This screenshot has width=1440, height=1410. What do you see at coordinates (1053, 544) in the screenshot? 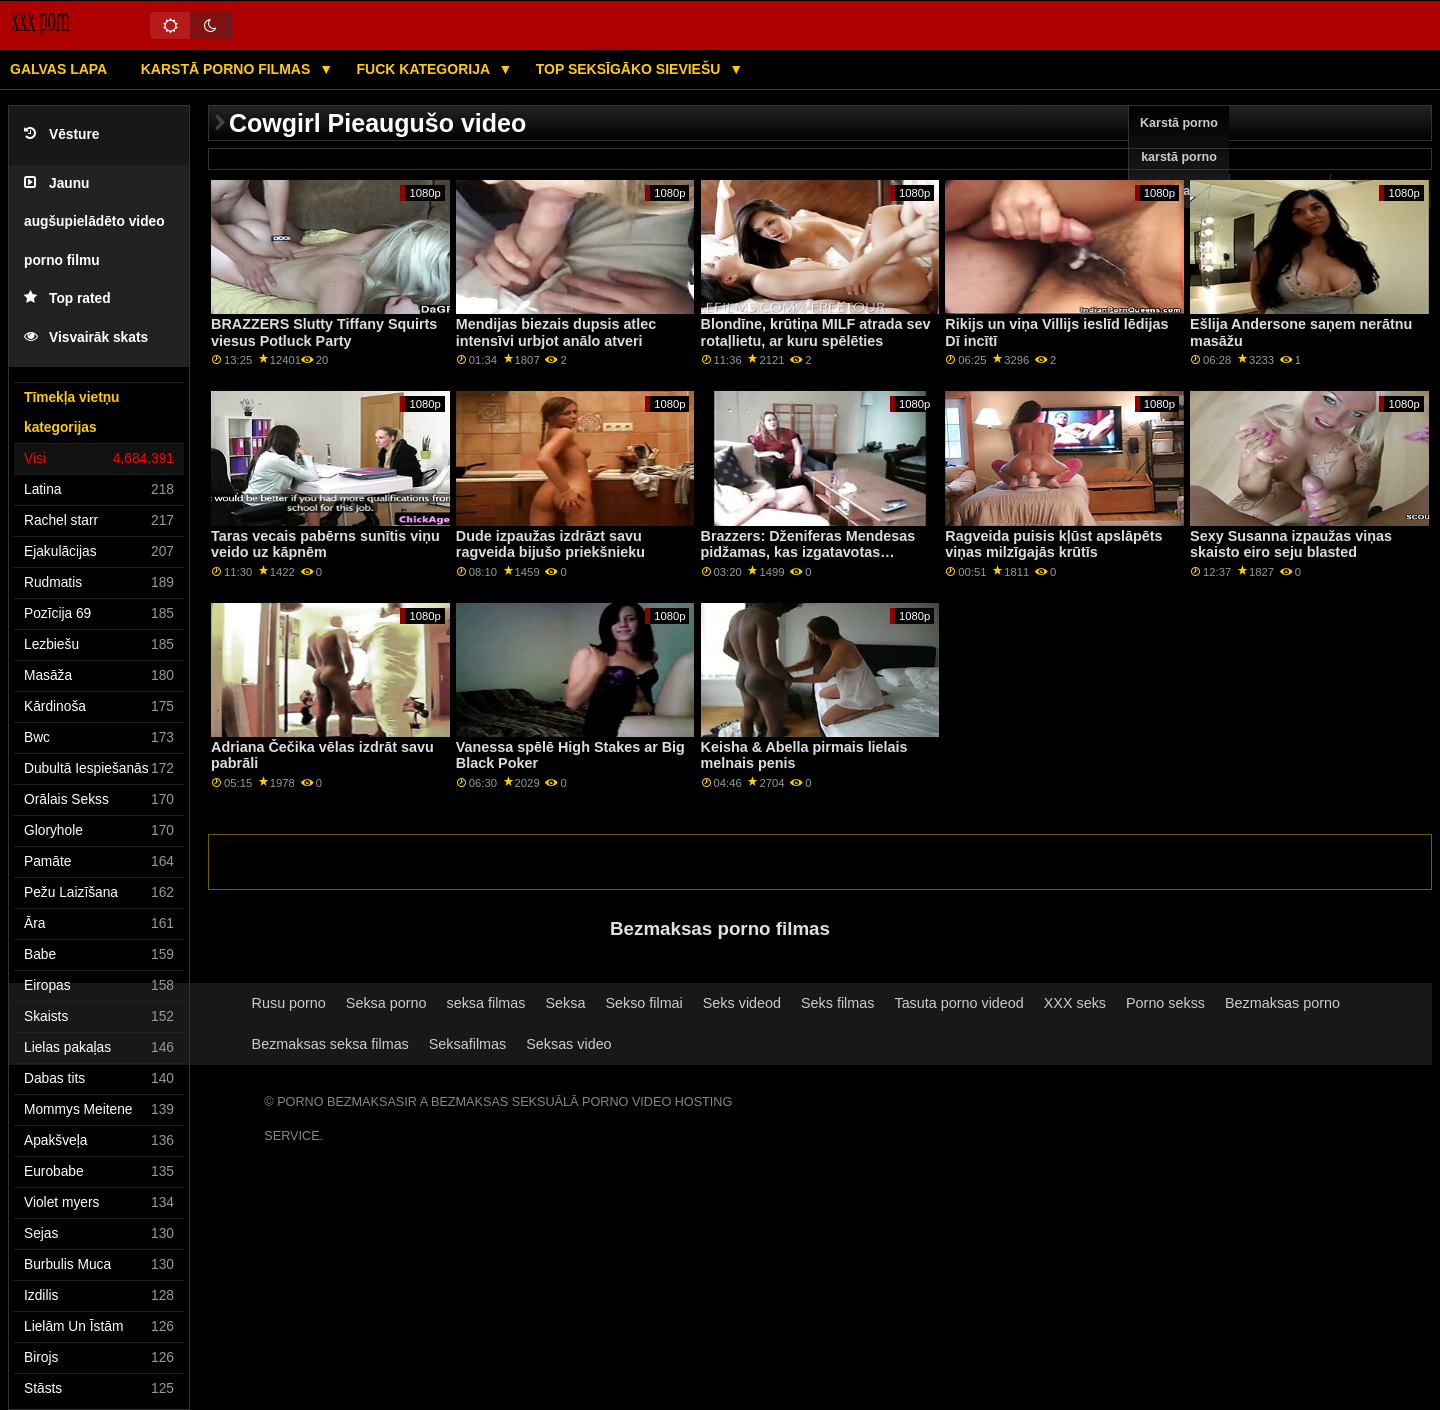
I see `Ragveida puisis kļūst apslāpēts viņas milzīgajās krūtīs` at bounding box center [1053, 544].